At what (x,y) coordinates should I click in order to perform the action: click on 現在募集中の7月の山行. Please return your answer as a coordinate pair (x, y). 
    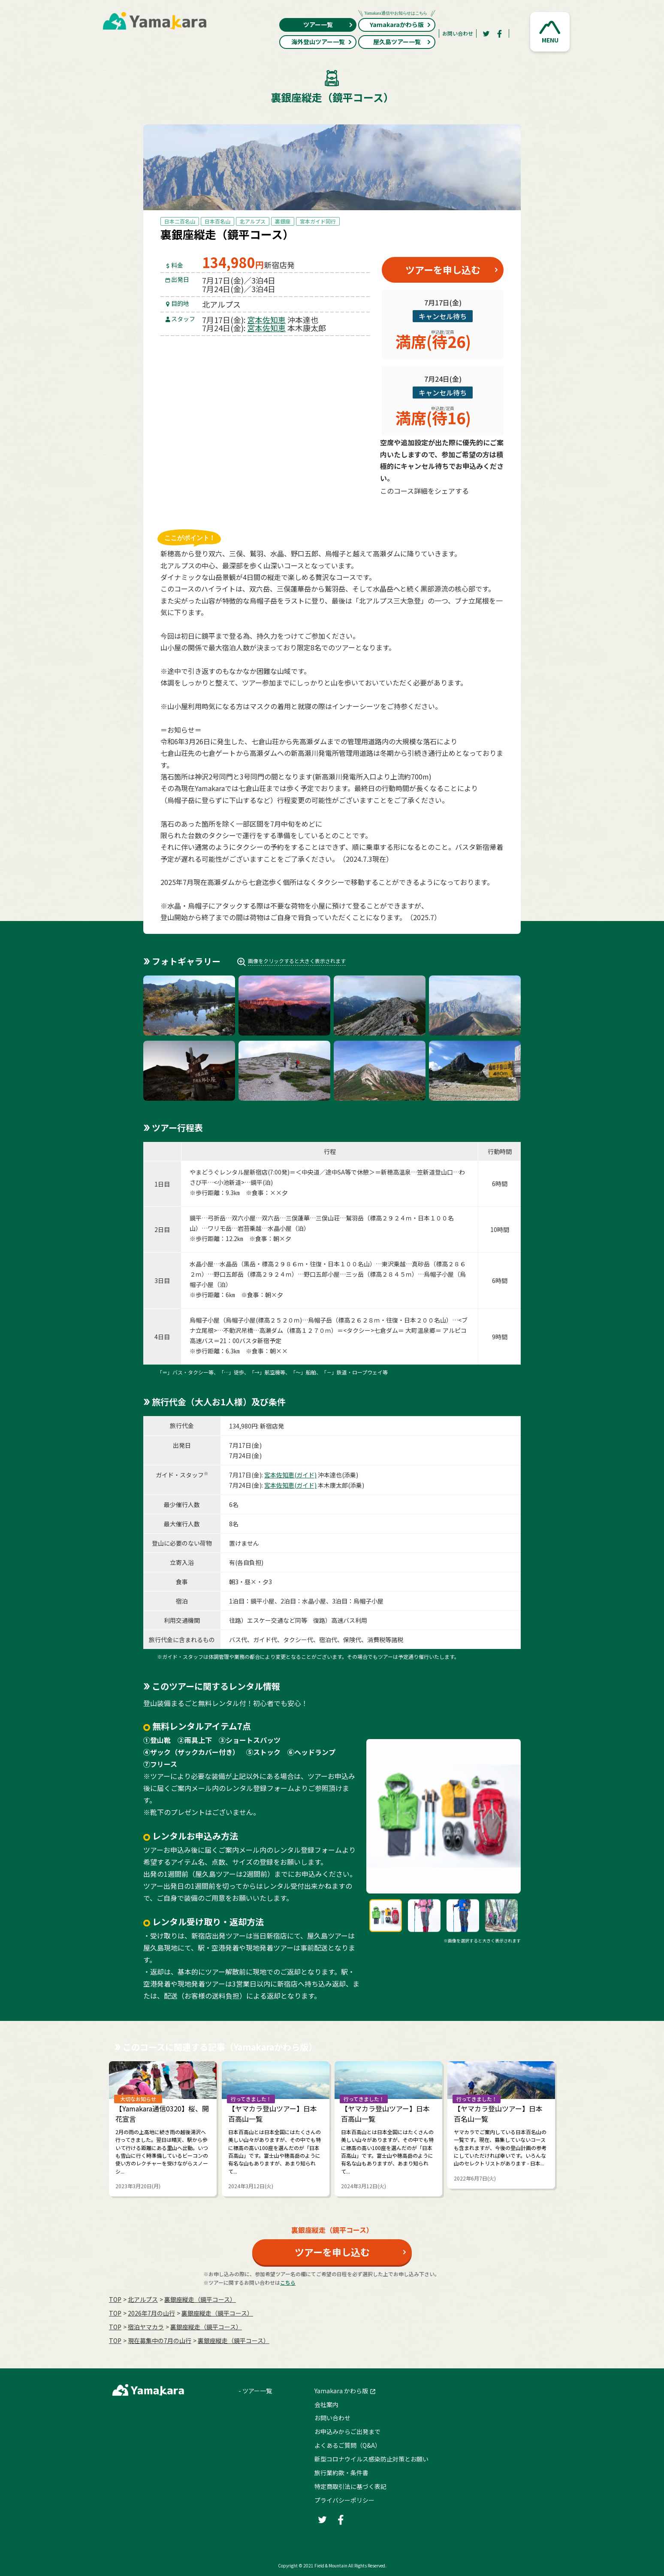
    Looking at the image, I should click on (159, 2340).